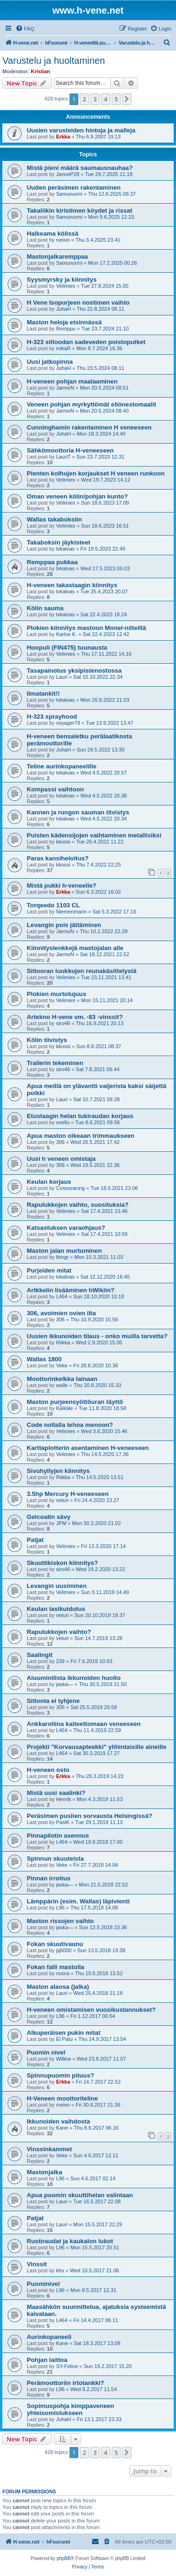  Describe the element at coordinates (62, 2098) in the screenshot. I see `H-Veneen moottoriteline` at that location.